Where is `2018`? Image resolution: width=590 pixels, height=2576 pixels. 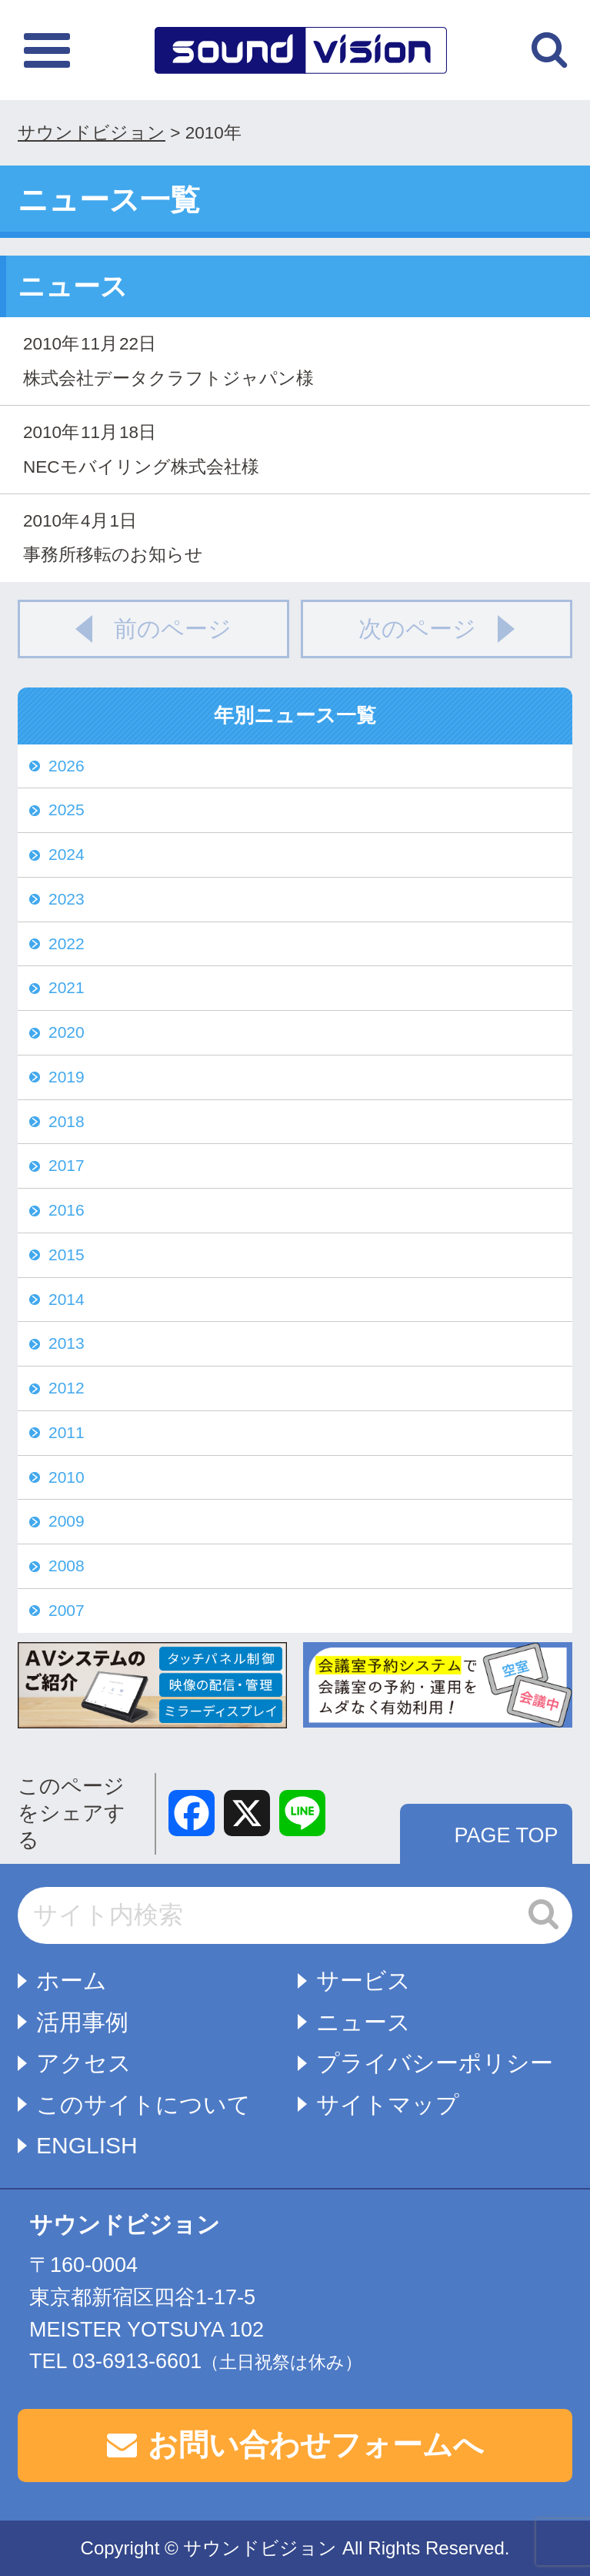 2018 is located at coordinates (66, 1121).